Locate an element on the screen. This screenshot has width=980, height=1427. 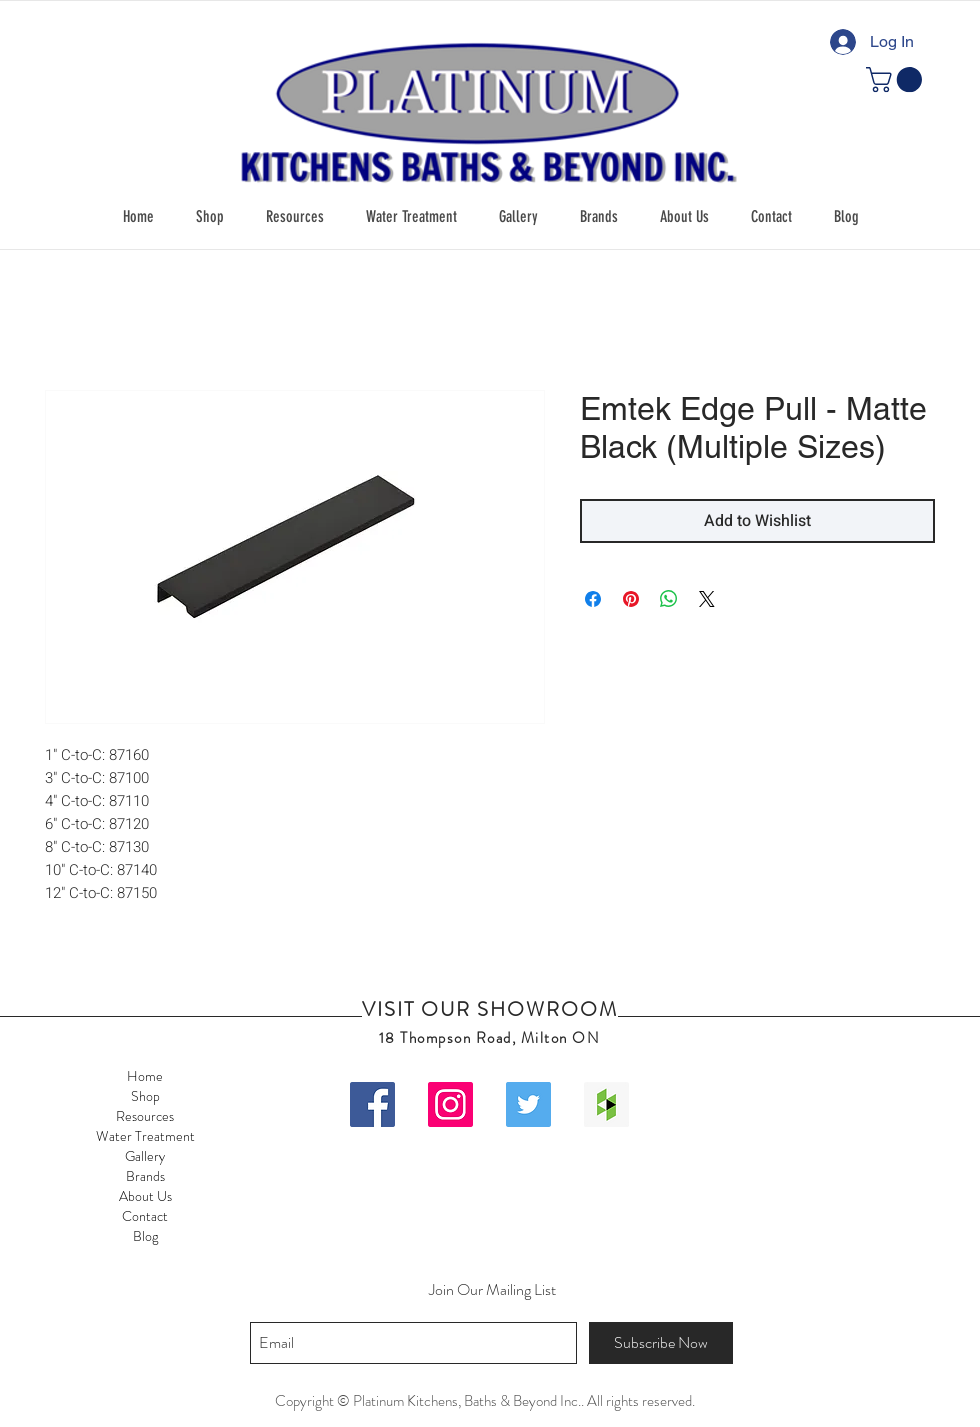
Gallery is located at coordinates (145, 1156).